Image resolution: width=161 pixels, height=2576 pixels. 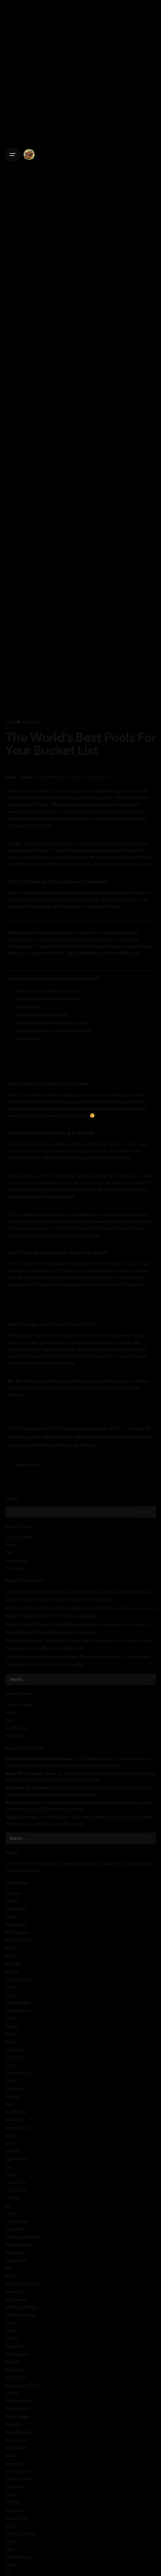 What do you see at coordinates (17, 2354) in the screenshot?
I see `Photography` at bounding box center [17, 2354].